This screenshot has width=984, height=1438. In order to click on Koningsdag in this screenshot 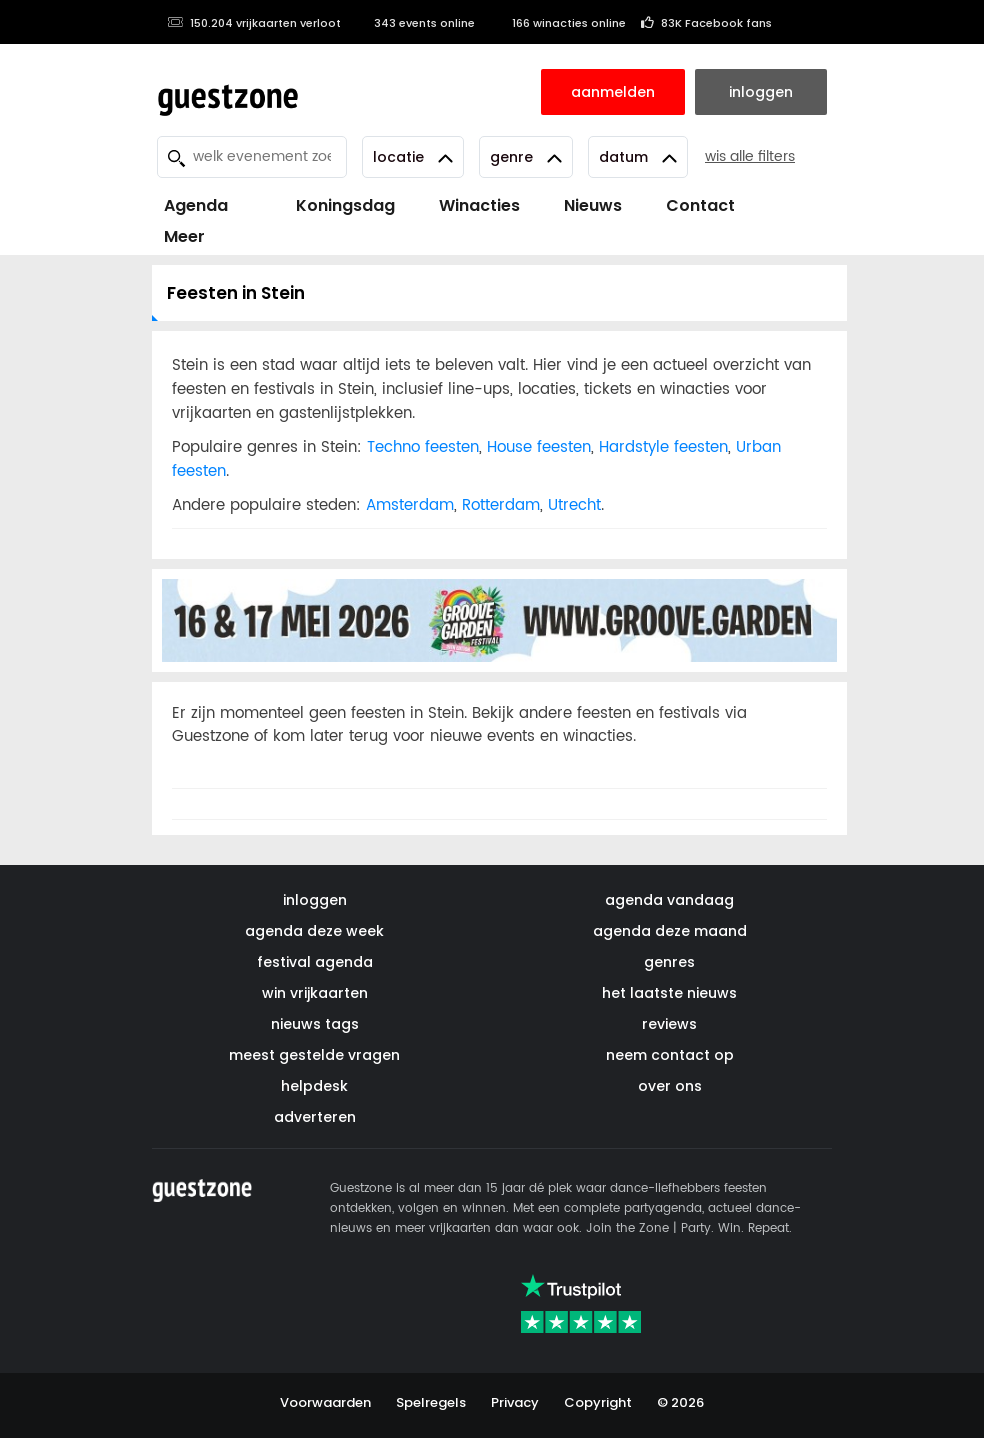, I will do `click(333, 205)`.